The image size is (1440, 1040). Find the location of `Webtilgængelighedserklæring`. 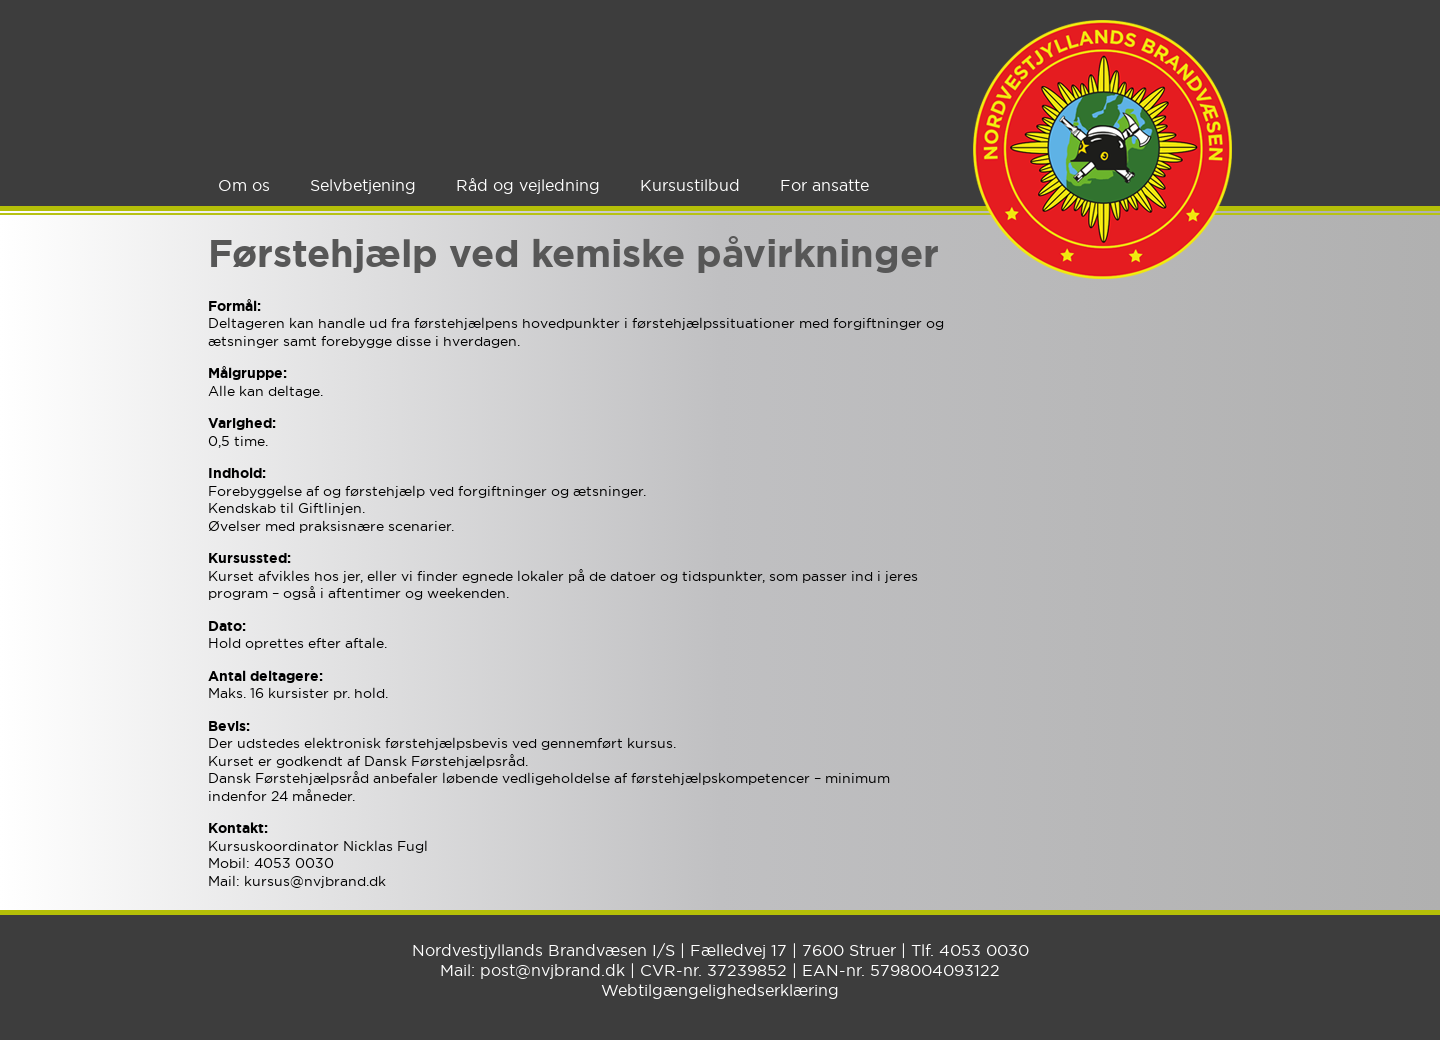

Webtilgængelighedserklæring is located at coordinates (720, 990).